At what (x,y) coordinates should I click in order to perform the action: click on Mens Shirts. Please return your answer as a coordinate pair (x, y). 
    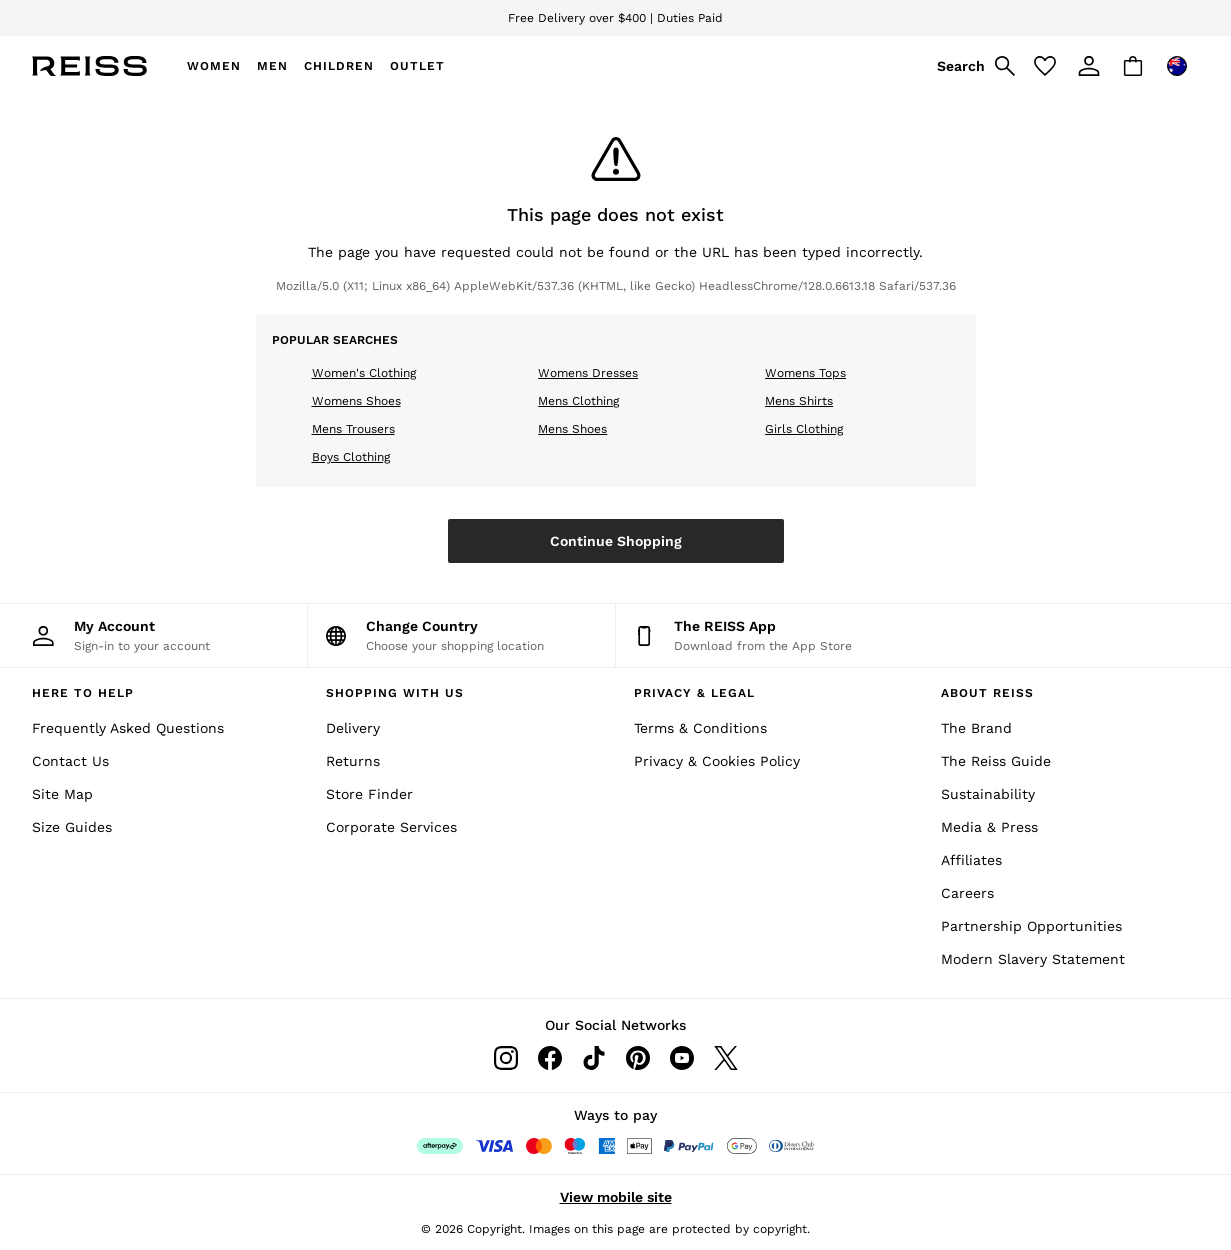
    Looking at the image, I should click on (799, 401).